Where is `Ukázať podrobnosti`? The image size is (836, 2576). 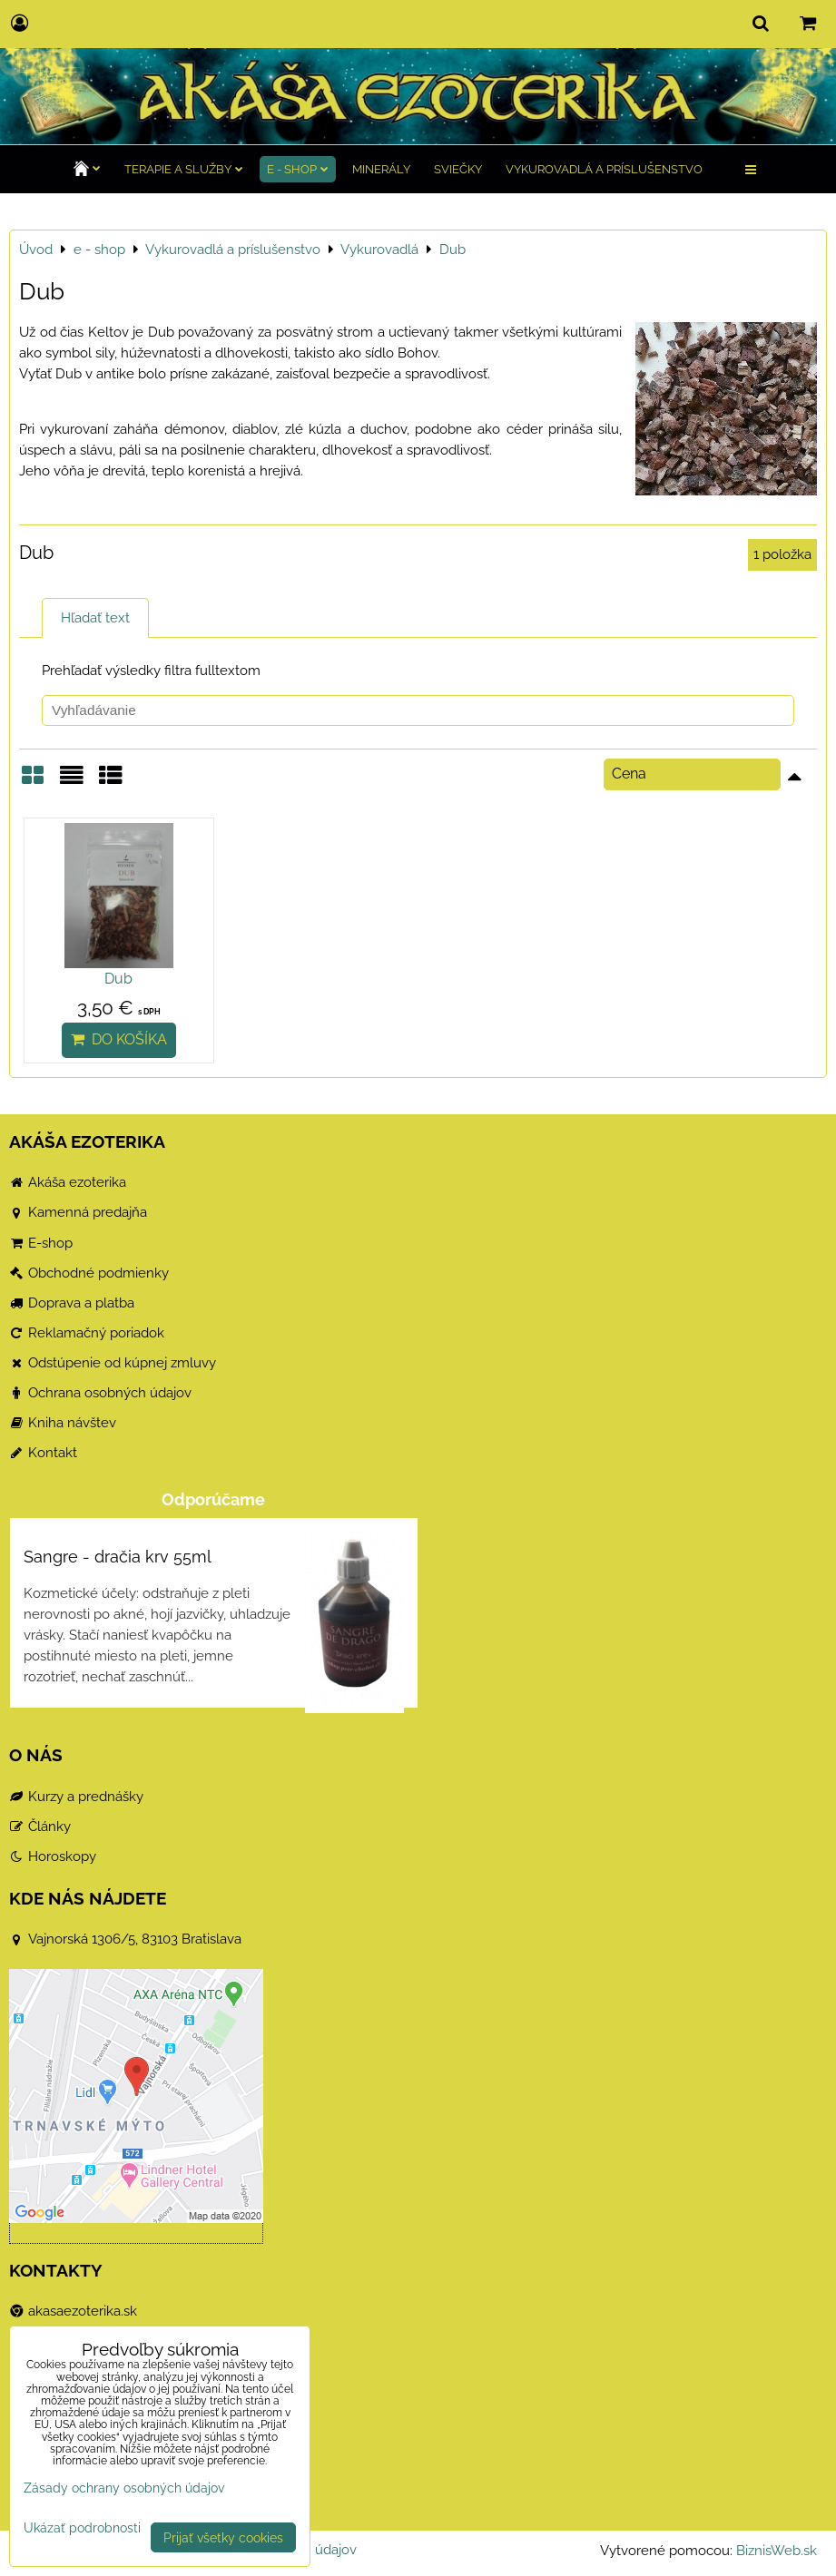 Ukázať podrobnosti is located at coordinates (82, 2528).